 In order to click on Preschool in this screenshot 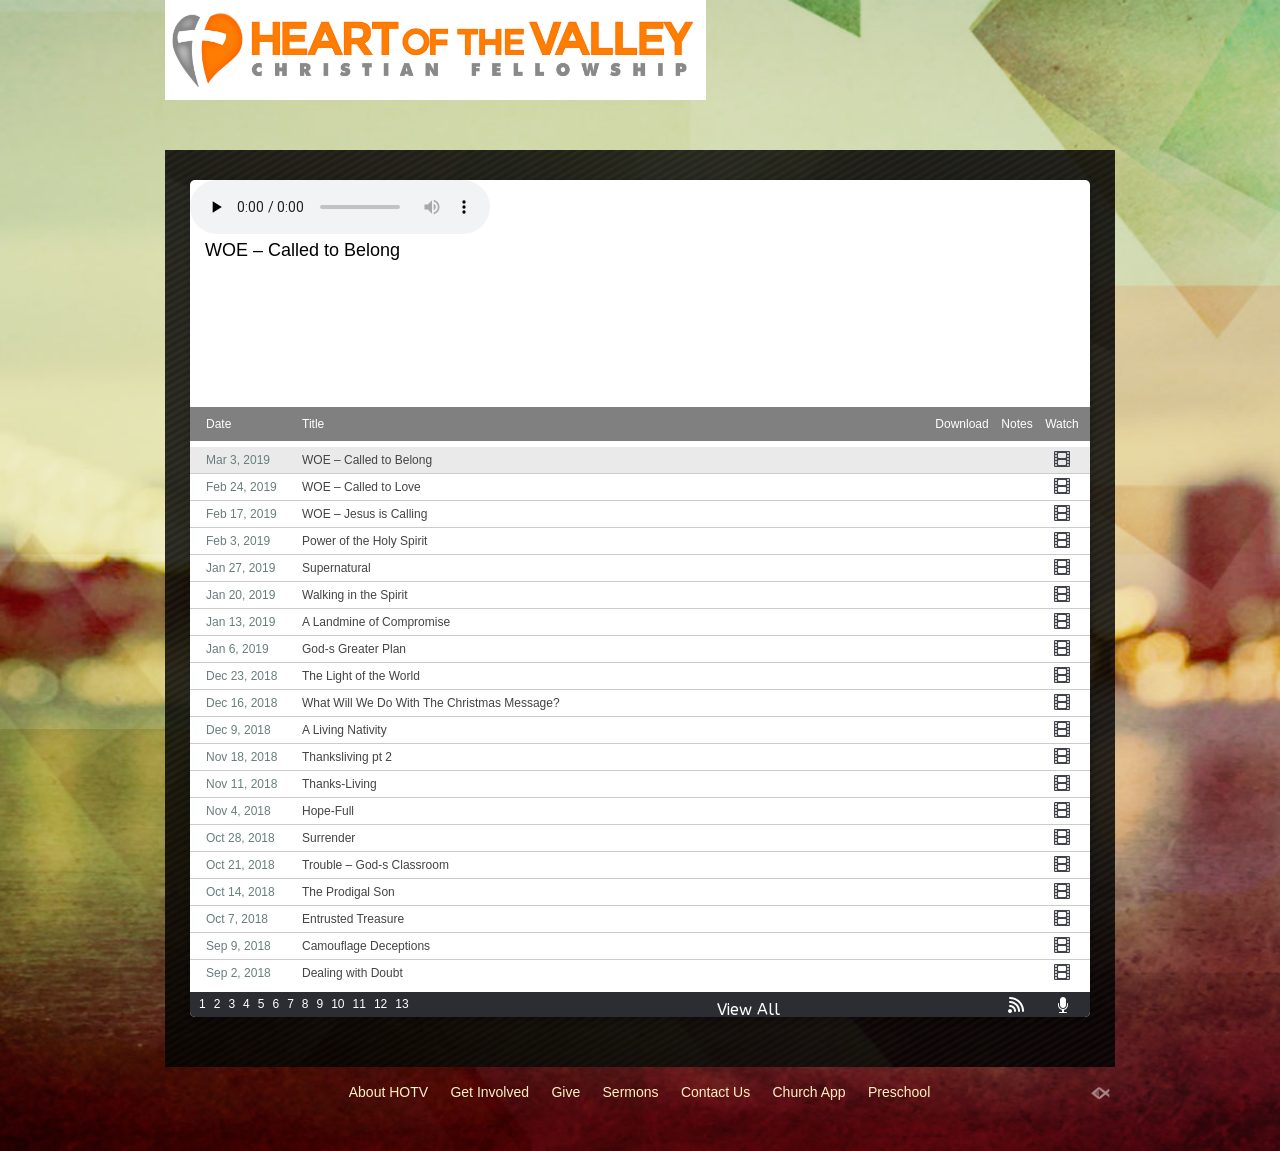, I will do `click(899, 1092)`.